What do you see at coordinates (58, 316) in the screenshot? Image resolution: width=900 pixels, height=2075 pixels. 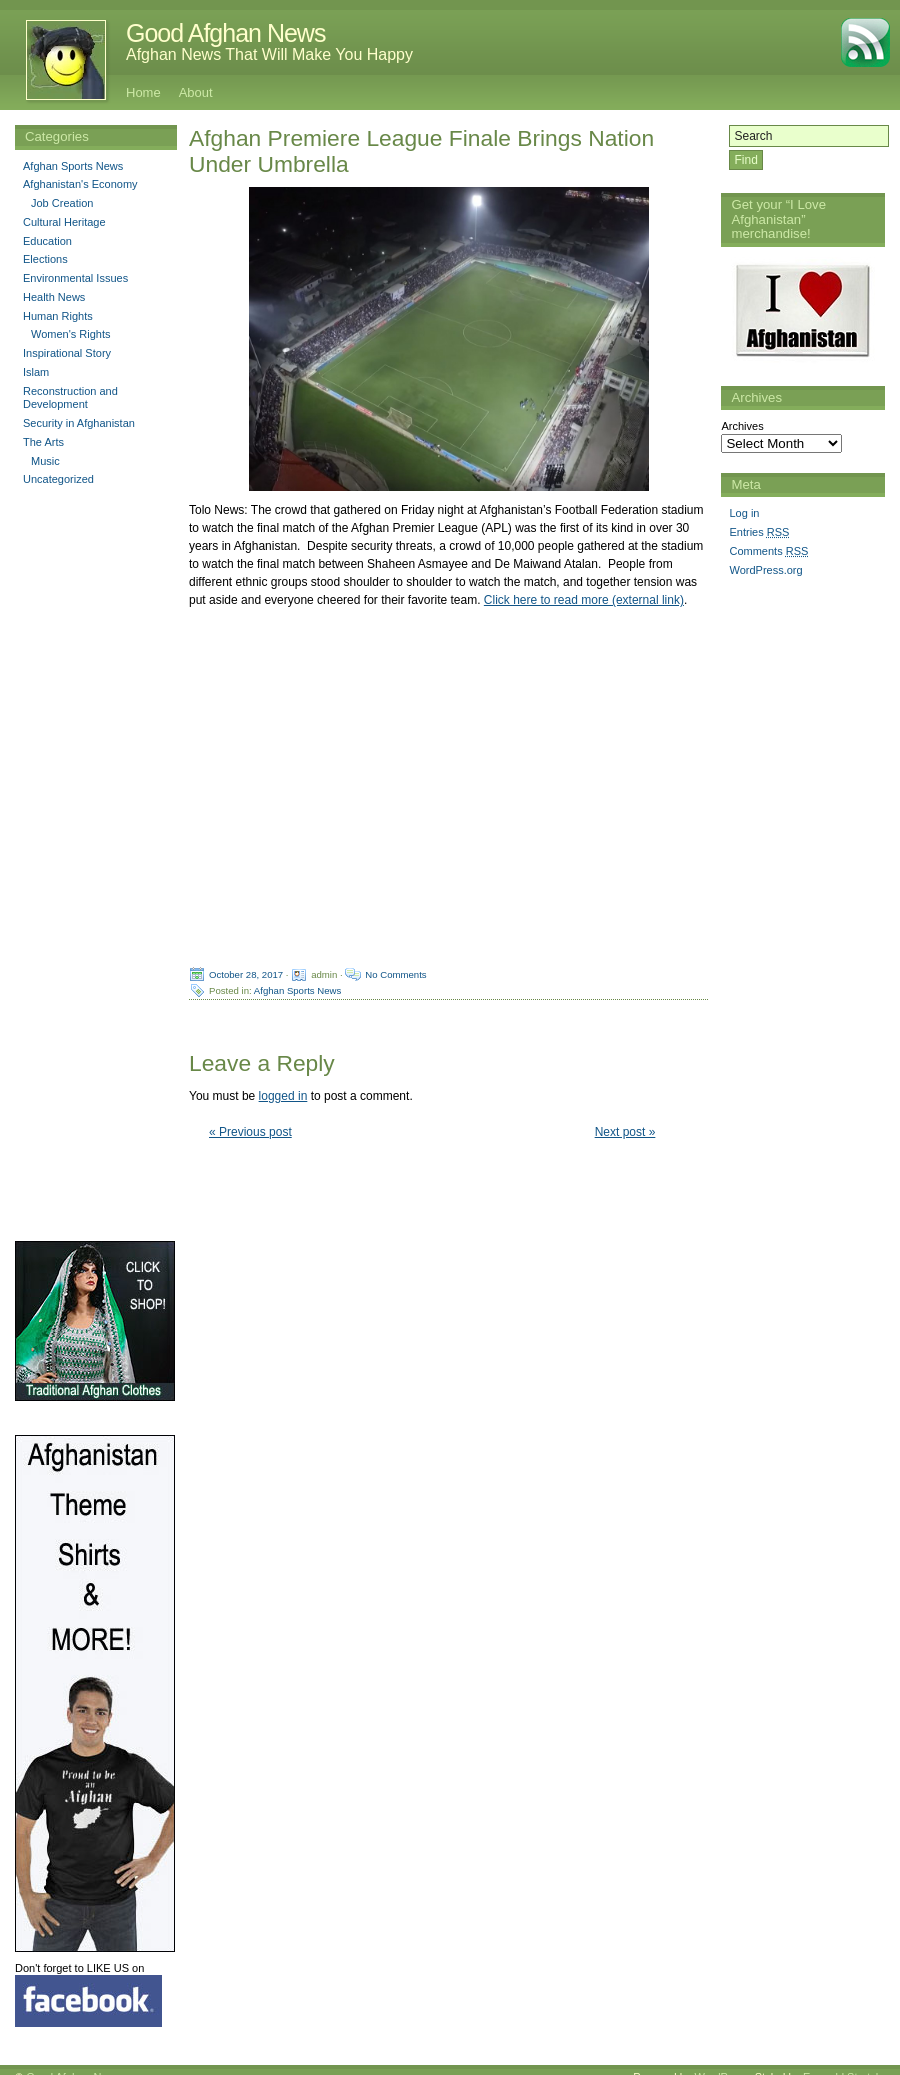 I see `Human Rights` at bounding box center [58, 316].